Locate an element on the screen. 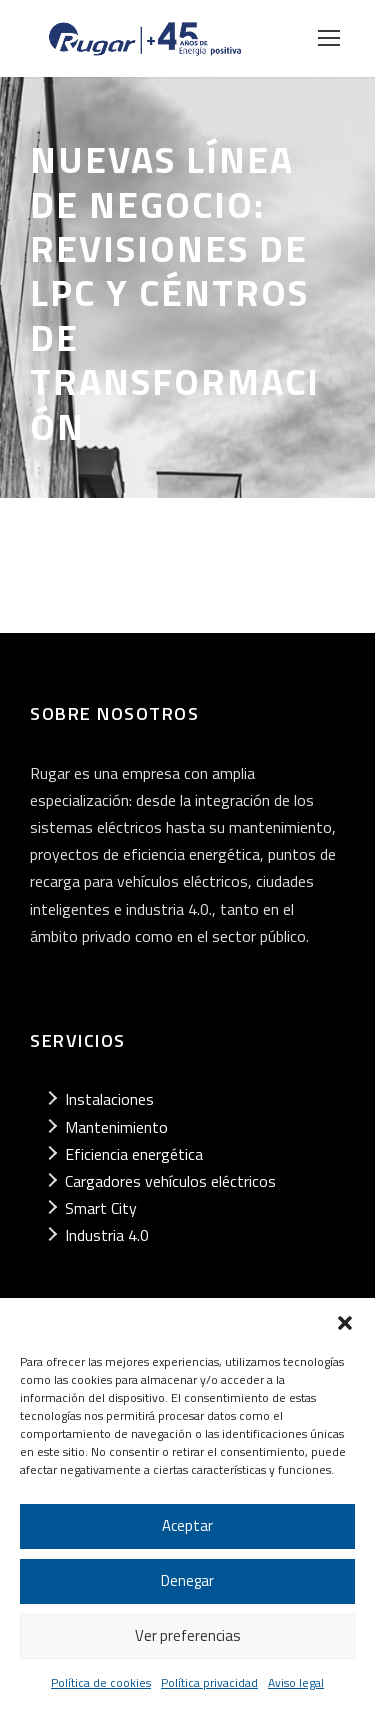 The image size is (375, 1709). Denegar is located at coordinates (187, 1580).